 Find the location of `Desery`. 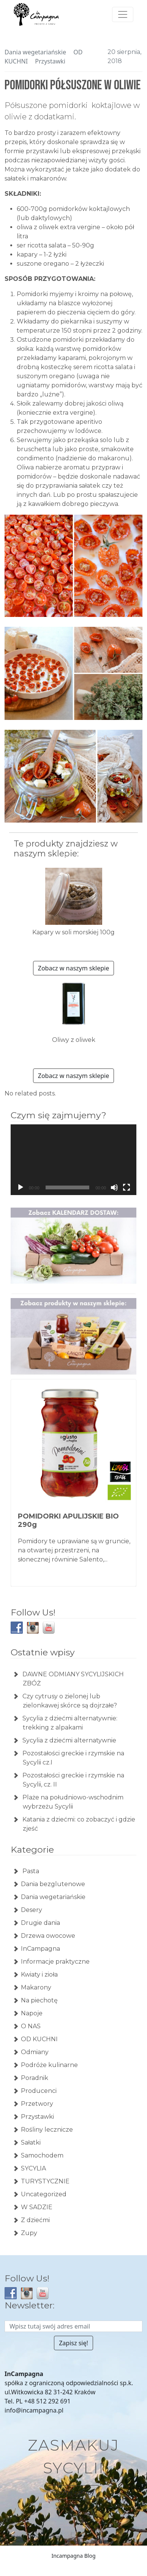

Desery is located at coordinates (31, 1909).